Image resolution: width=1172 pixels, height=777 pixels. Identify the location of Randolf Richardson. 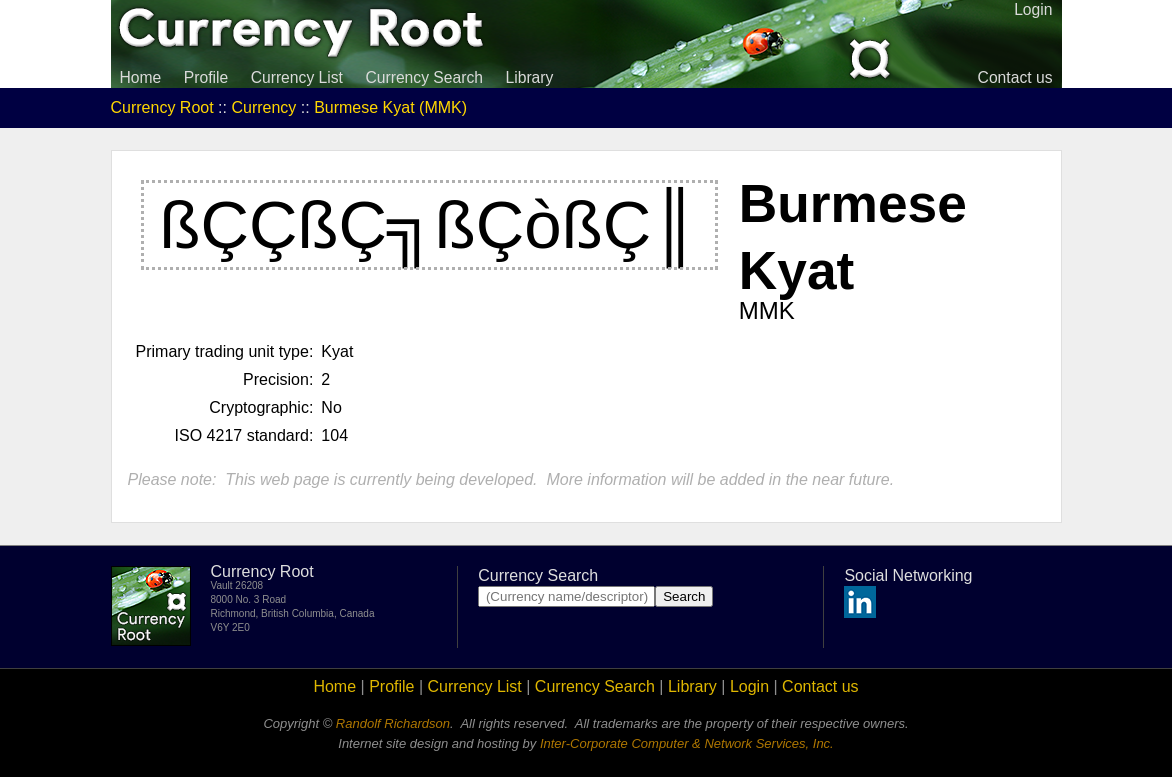
(393, 723).